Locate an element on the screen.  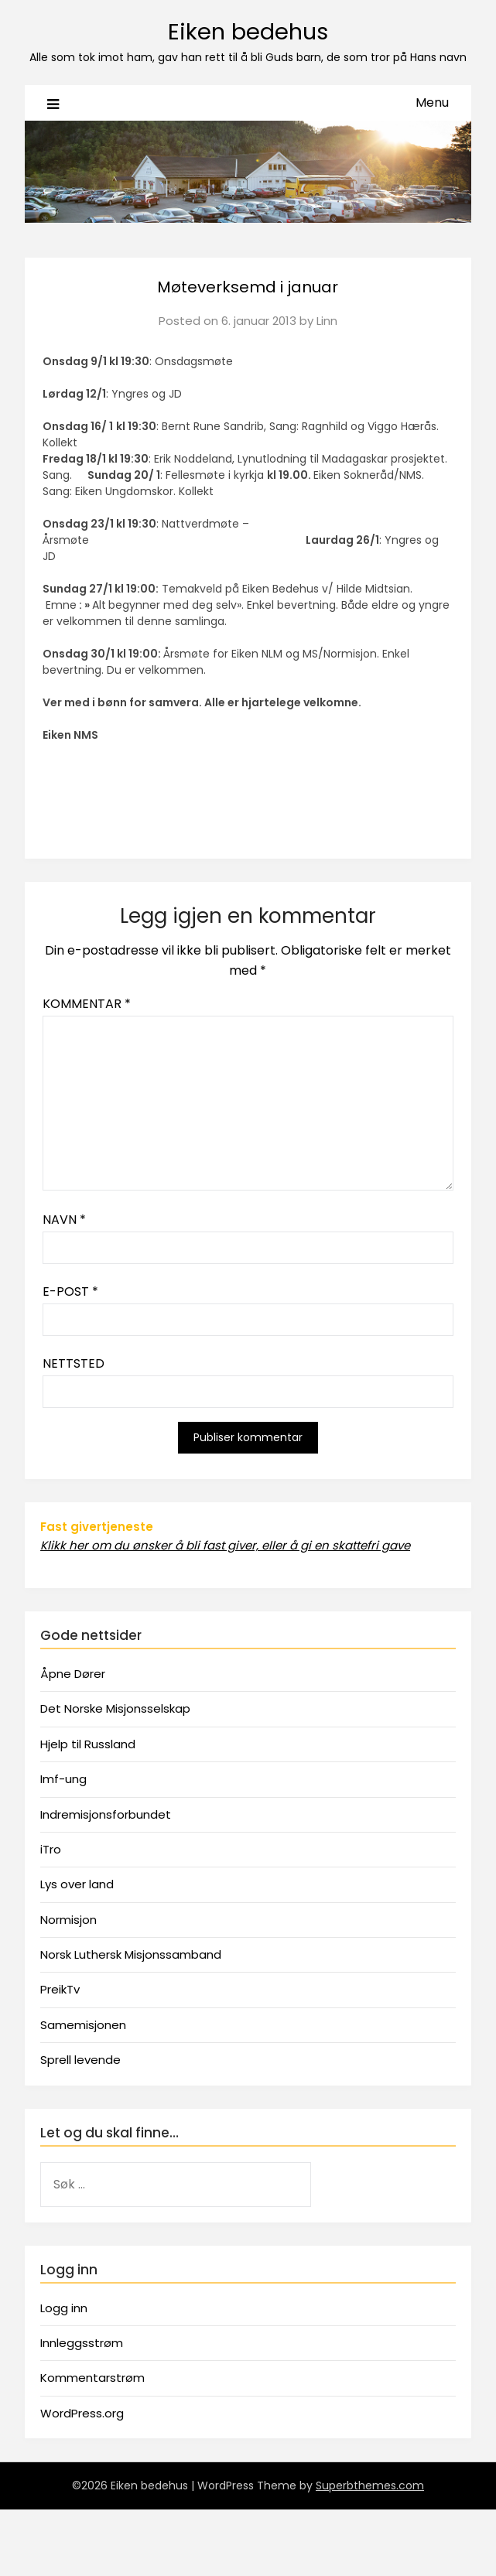
Lys over land is located at coordinates (77, 1884).